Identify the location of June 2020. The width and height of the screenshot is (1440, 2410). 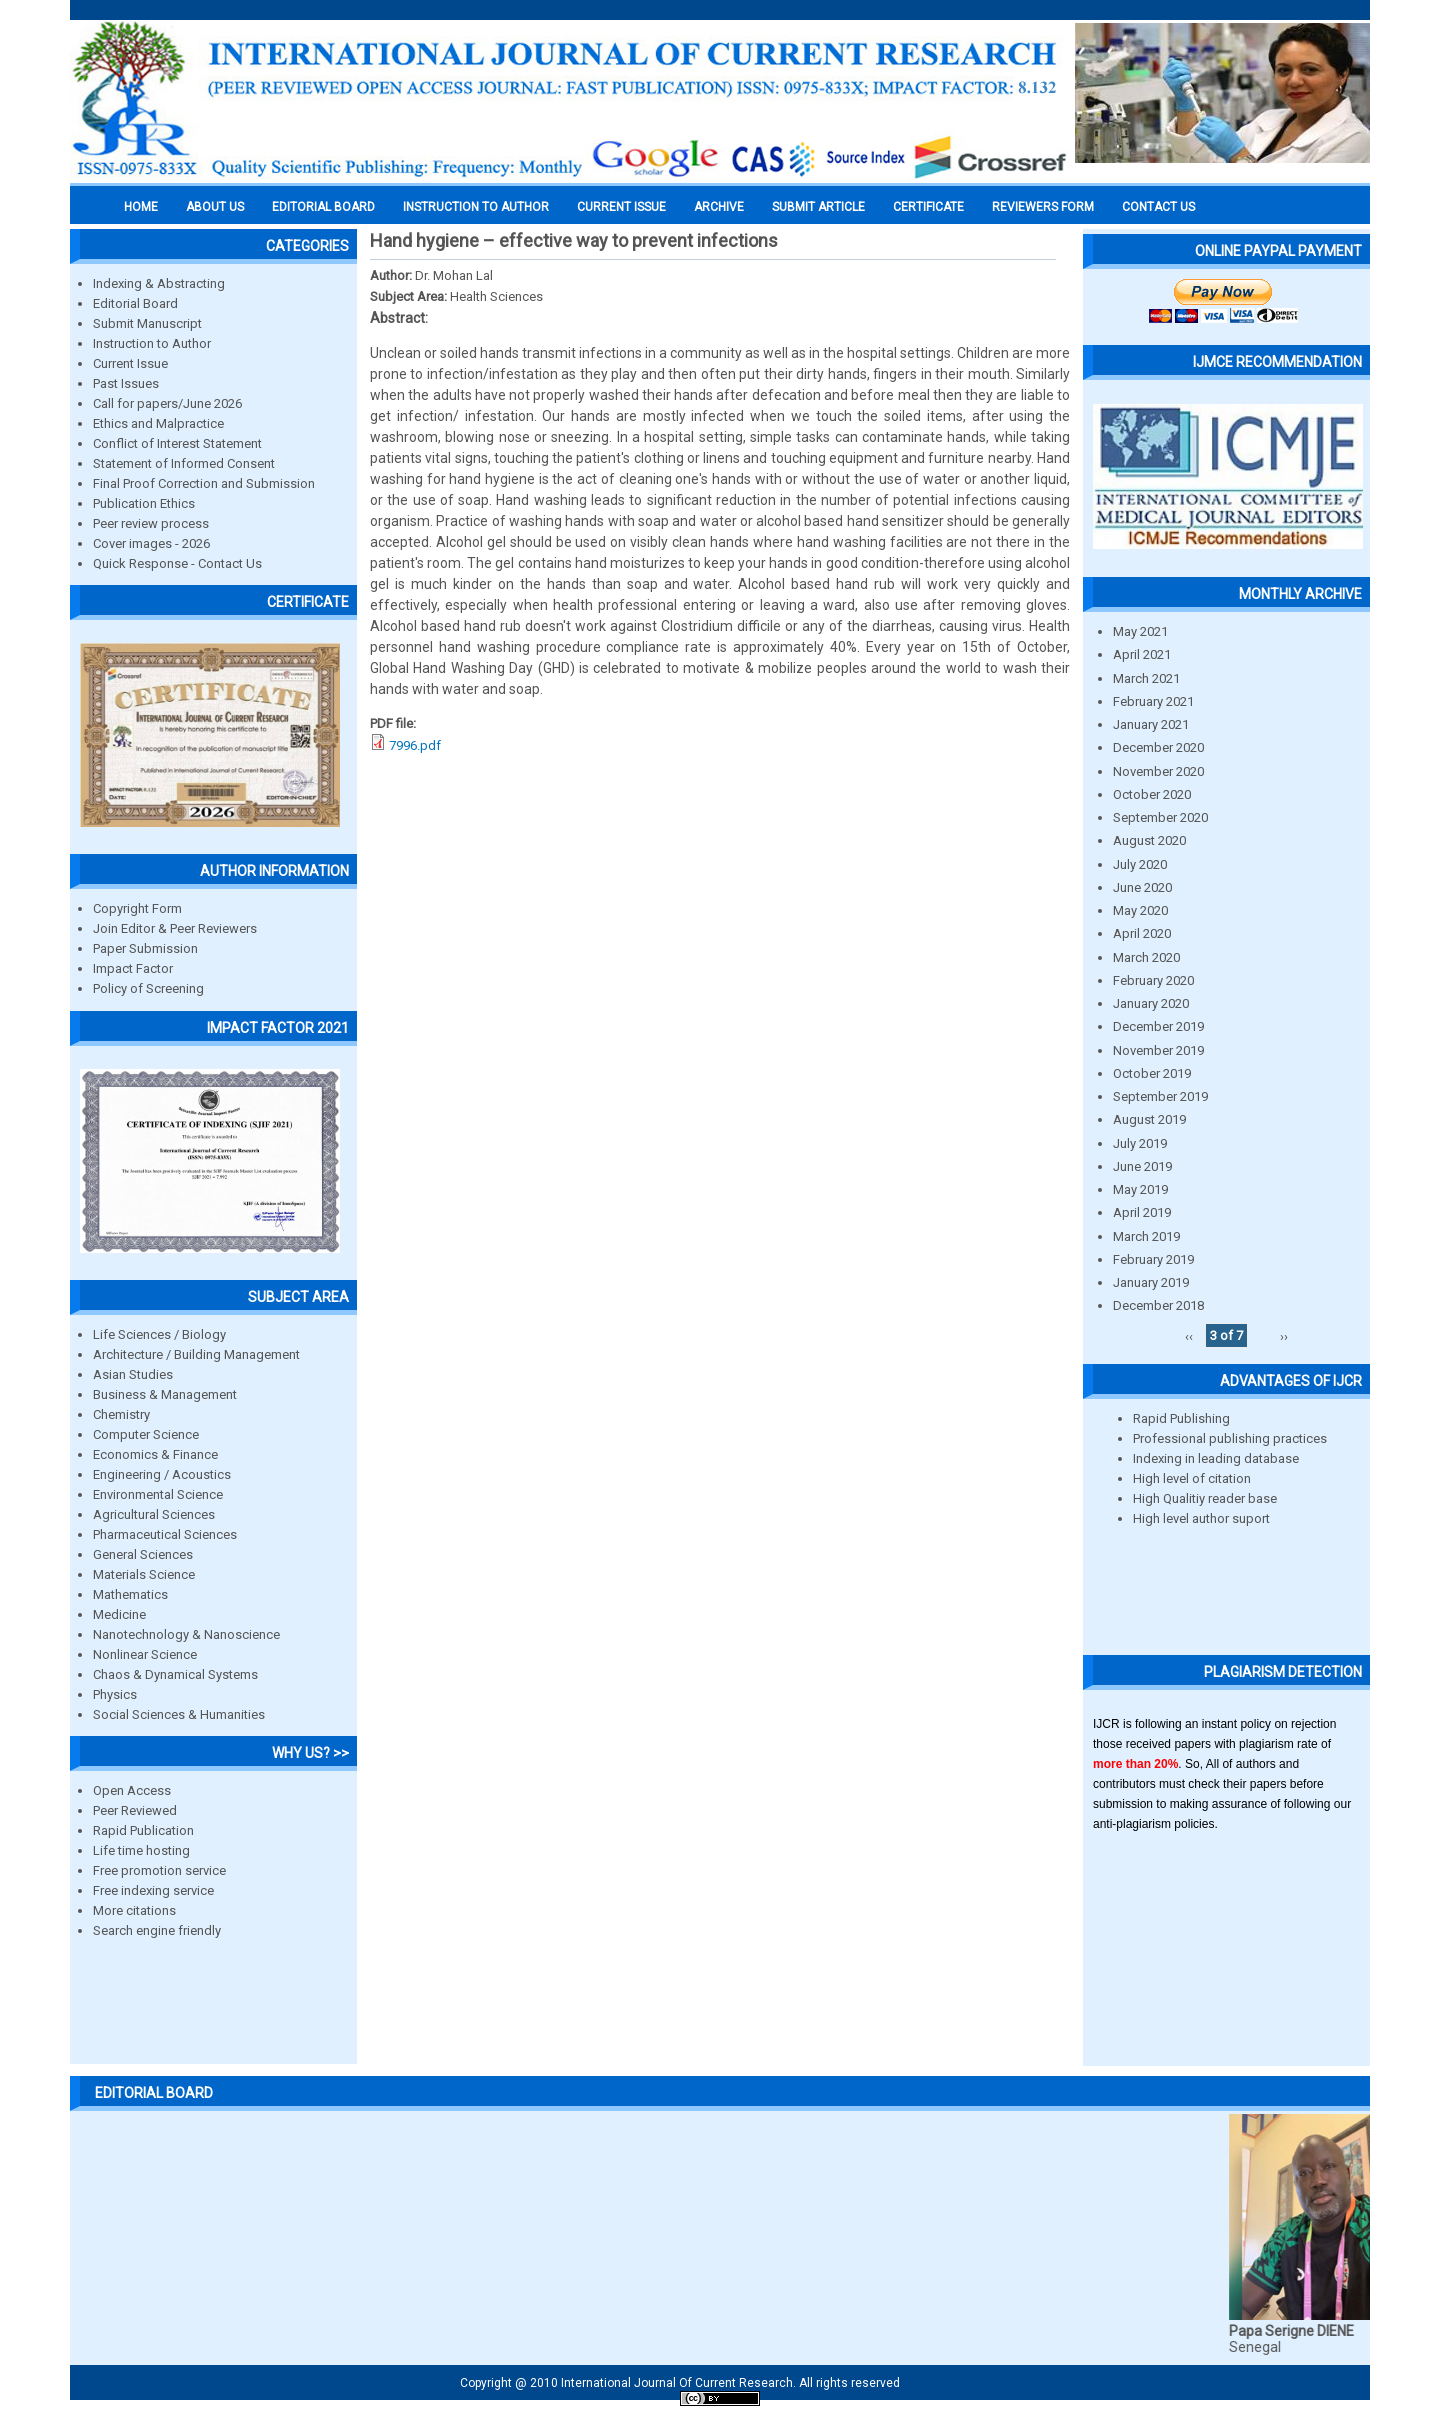
(1142, 887).